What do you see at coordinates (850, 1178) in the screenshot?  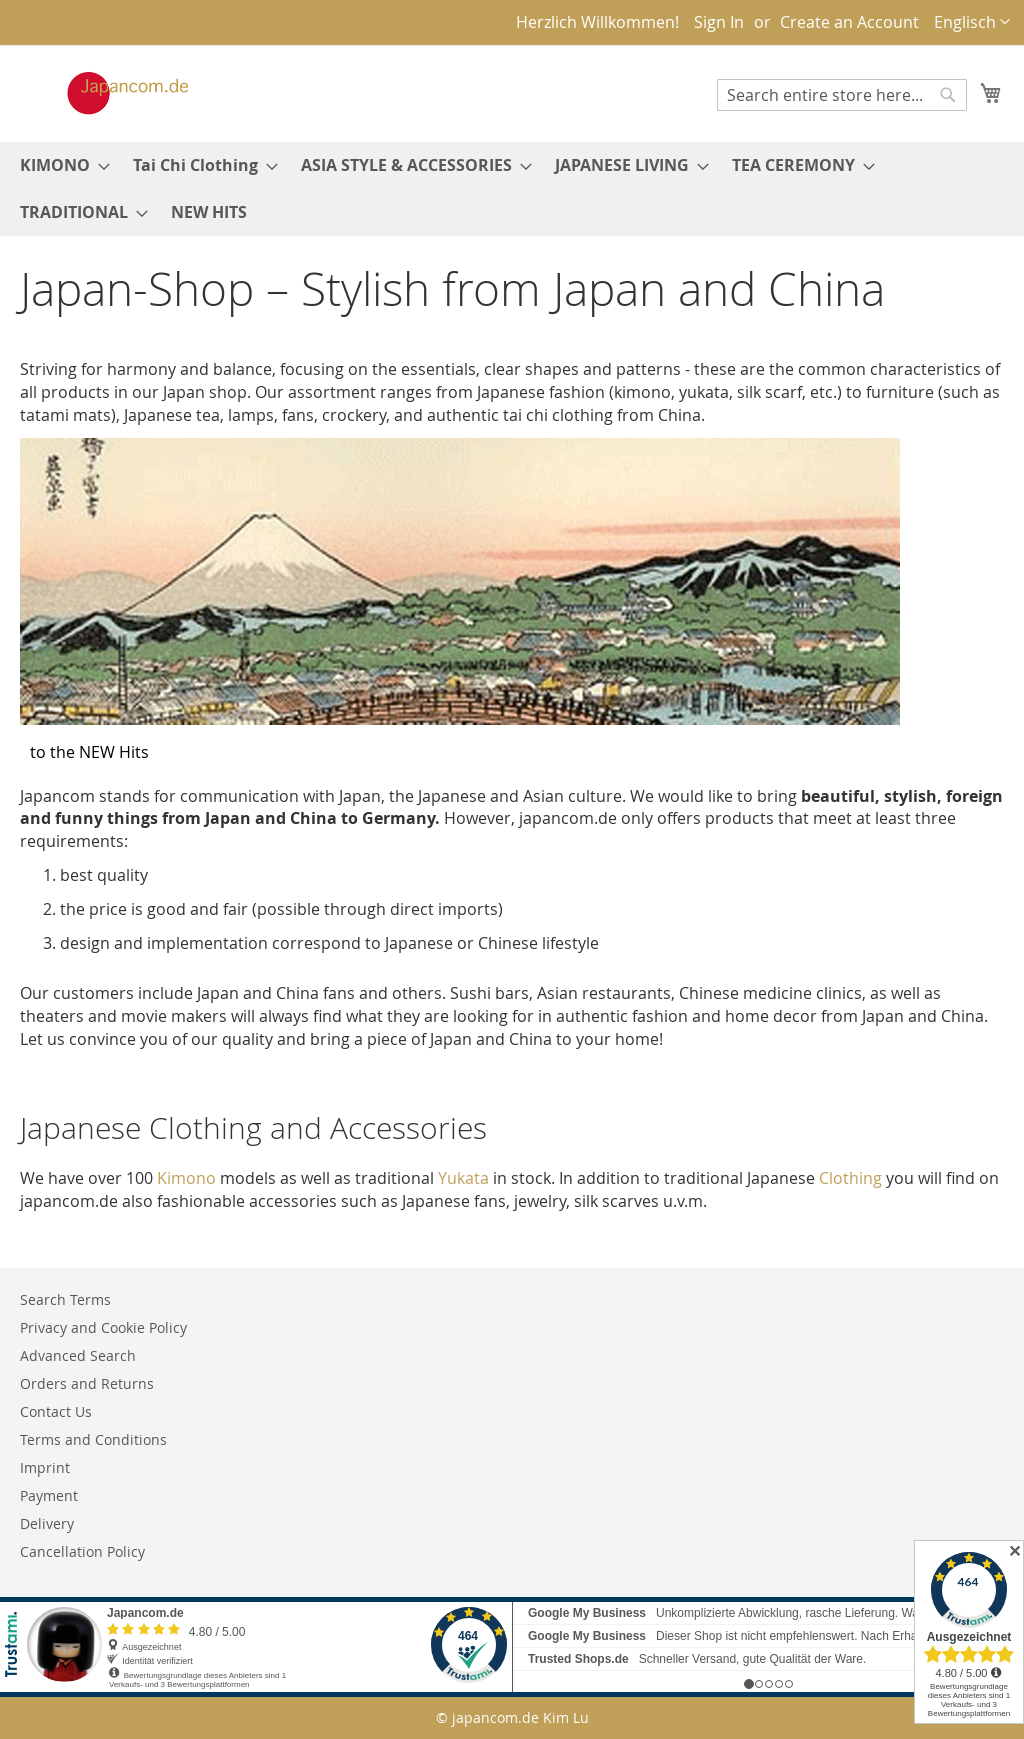 I see `Clothing` at bounding box center [850, 1178].